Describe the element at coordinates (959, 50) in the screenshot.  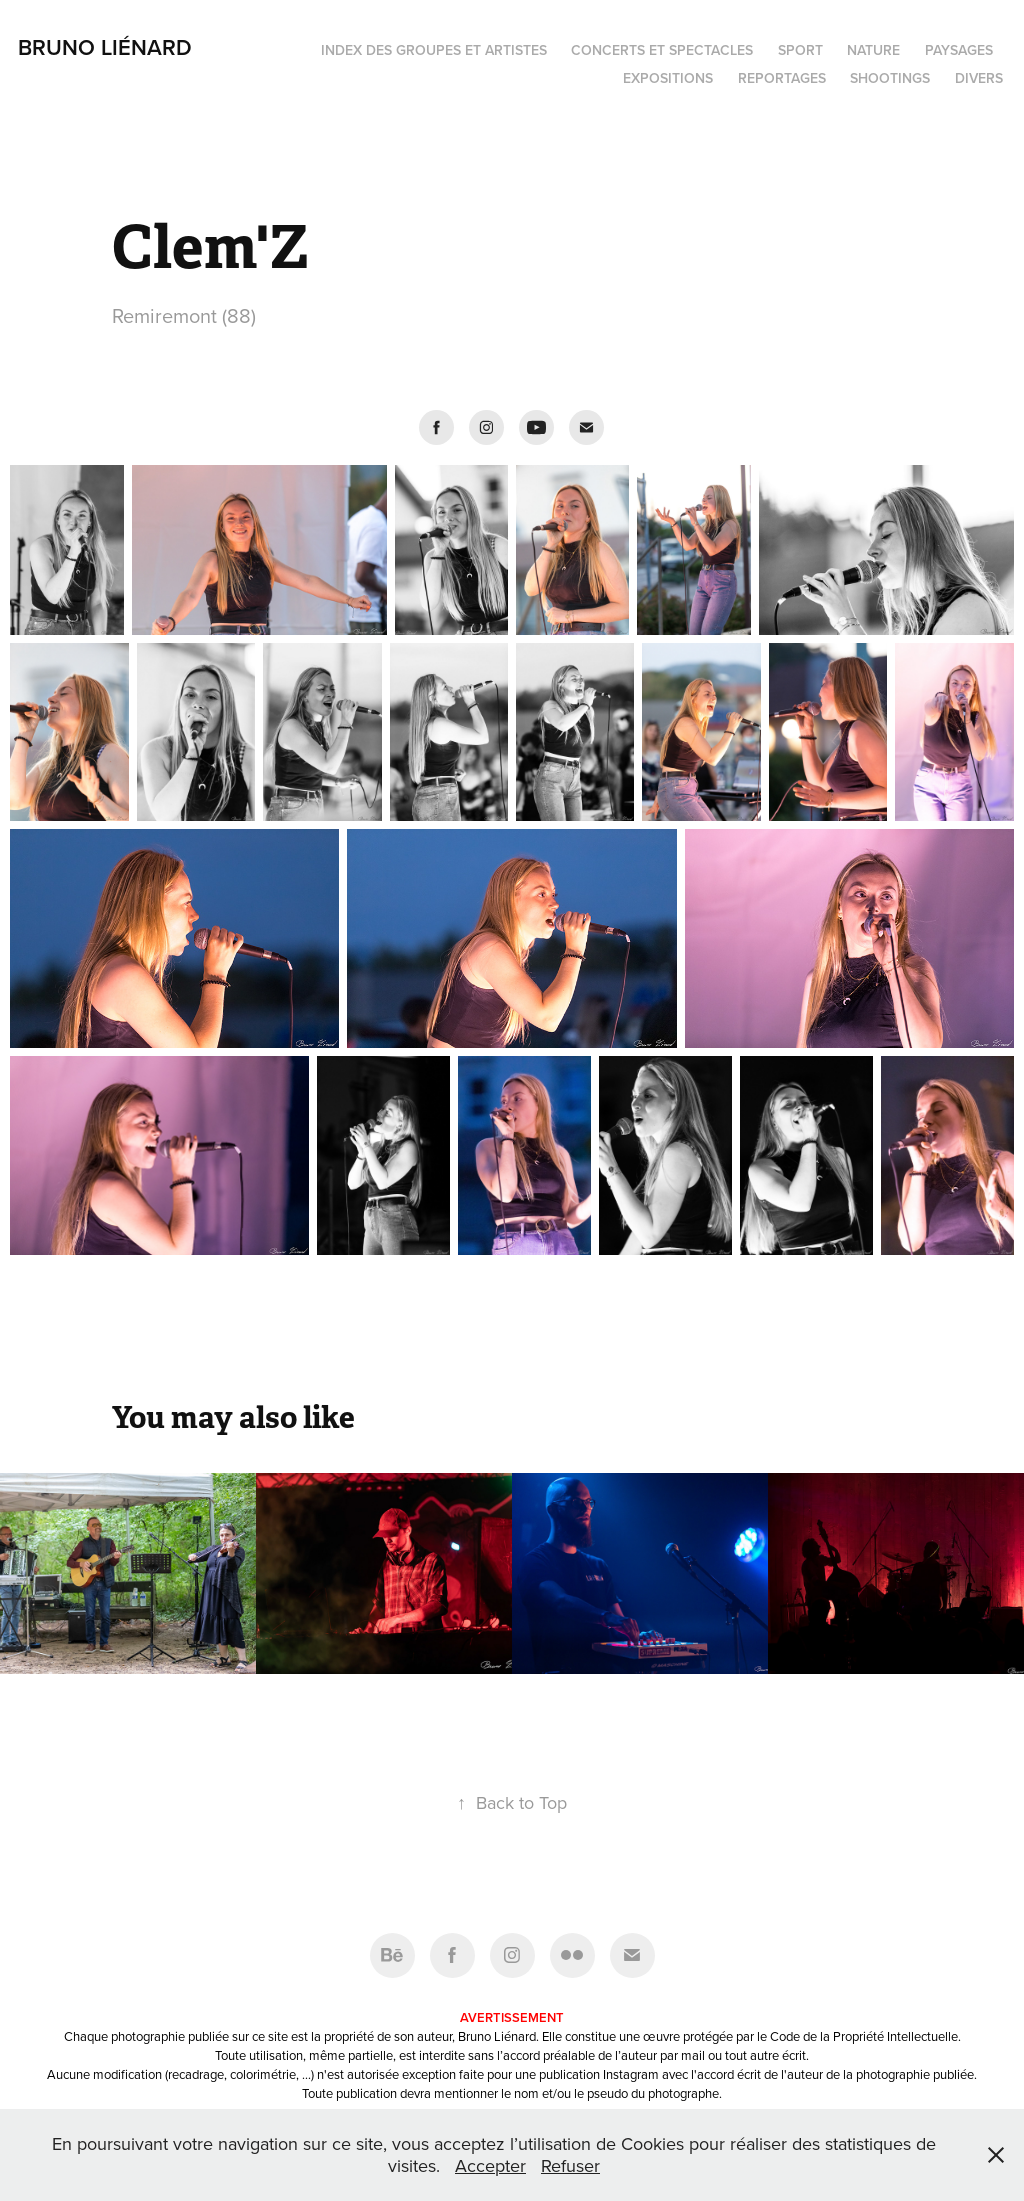
I see `Paysages` at that location.